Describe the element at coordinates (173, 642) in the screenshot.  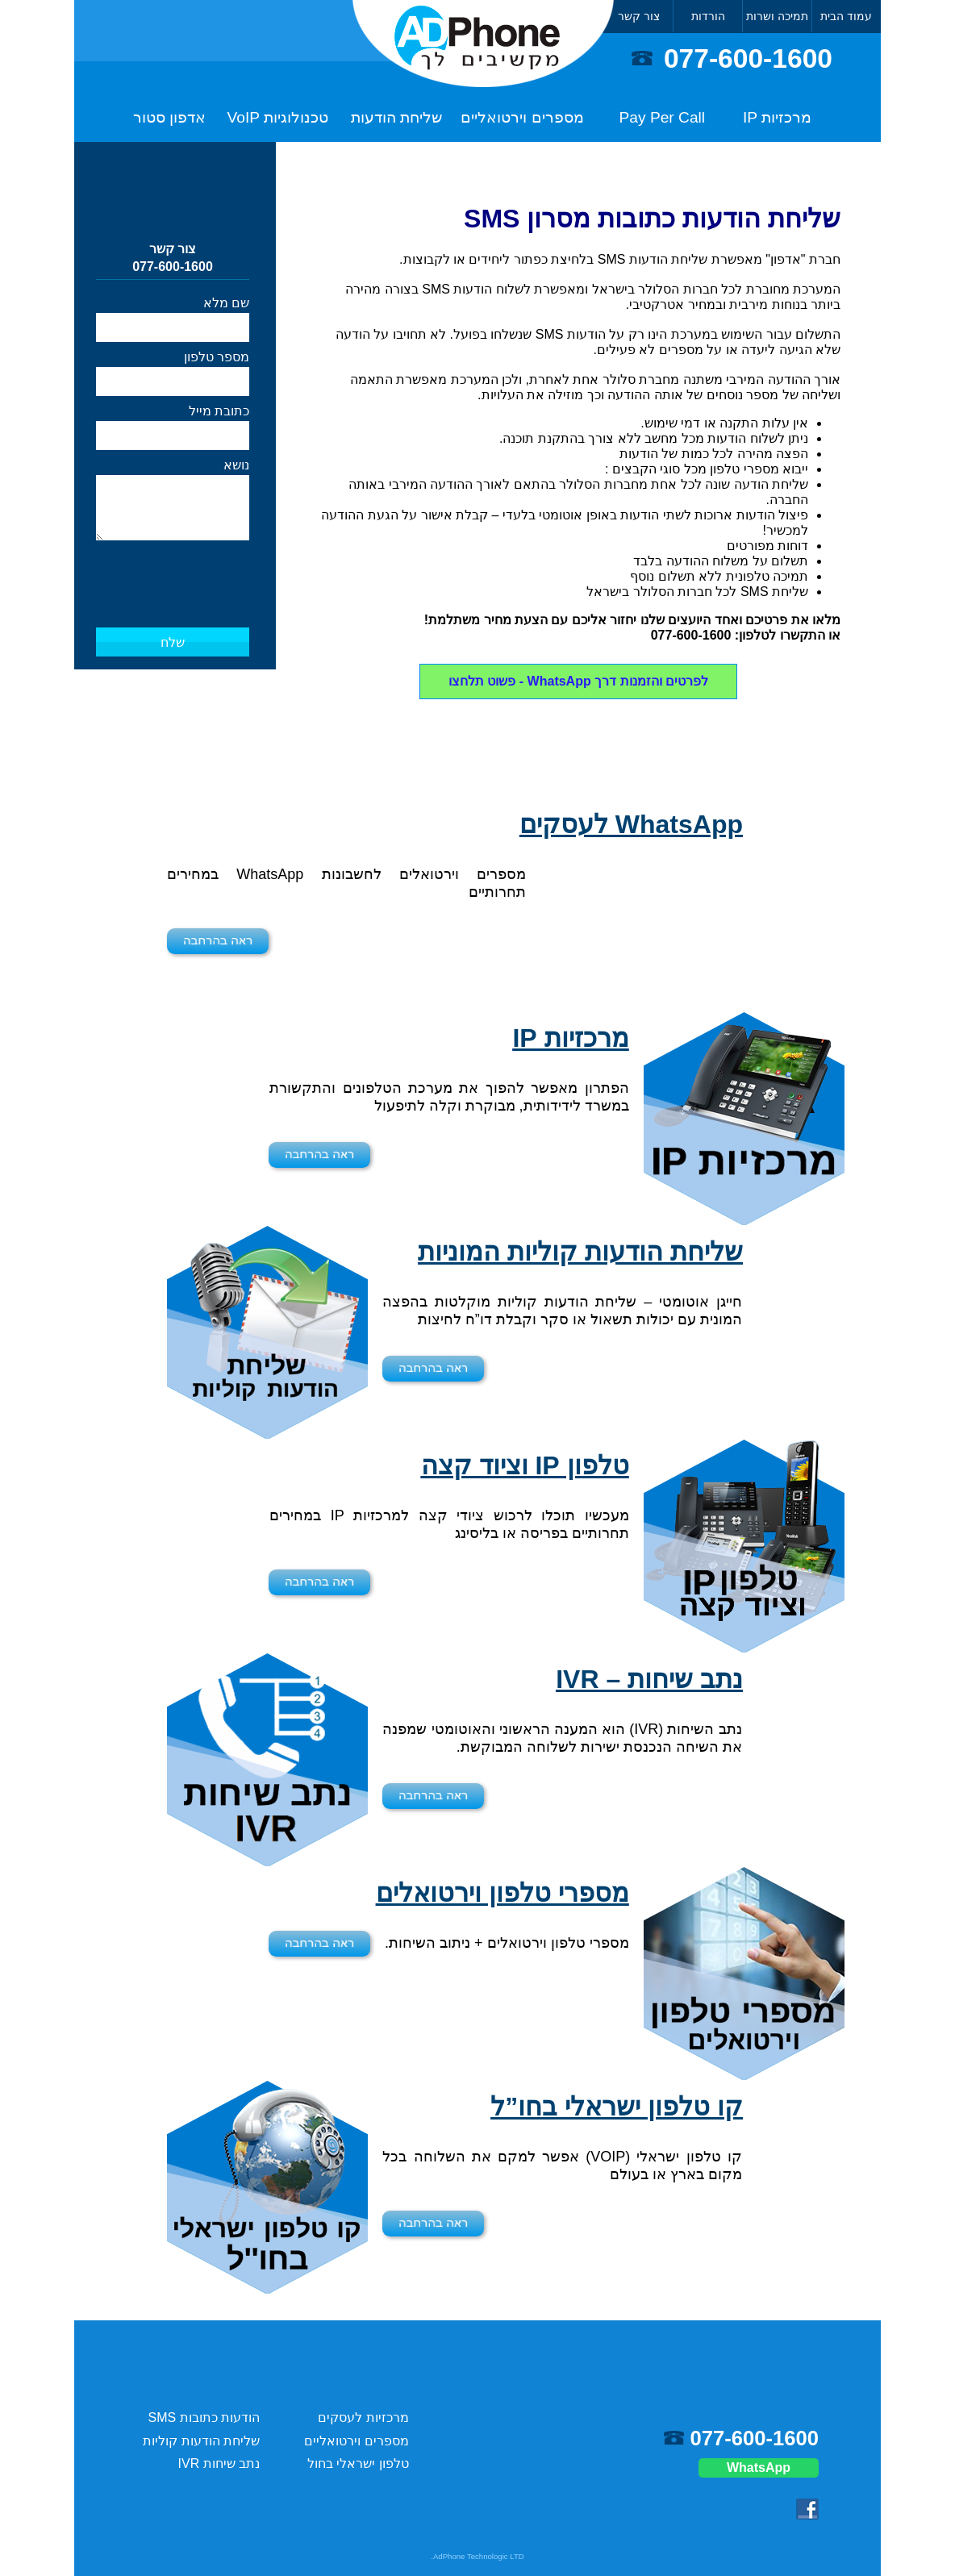
I see `שלח` at that location.